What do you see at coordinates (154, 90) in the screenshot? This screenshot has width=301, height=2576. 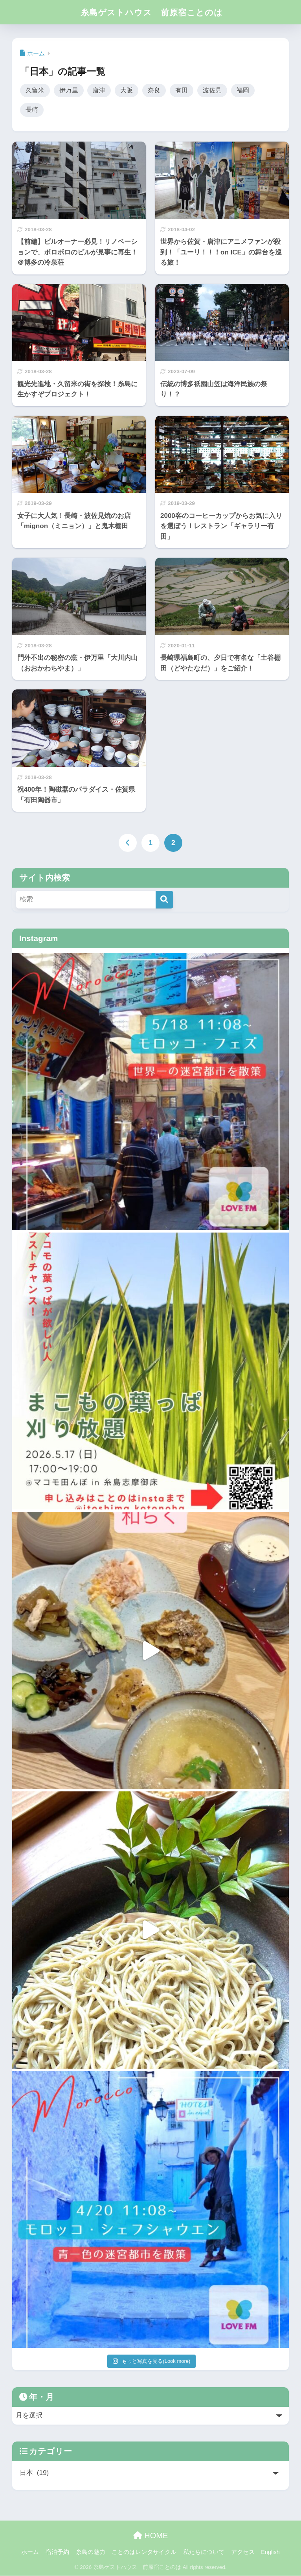 I see `奈良` at bounding box center [154, 90].